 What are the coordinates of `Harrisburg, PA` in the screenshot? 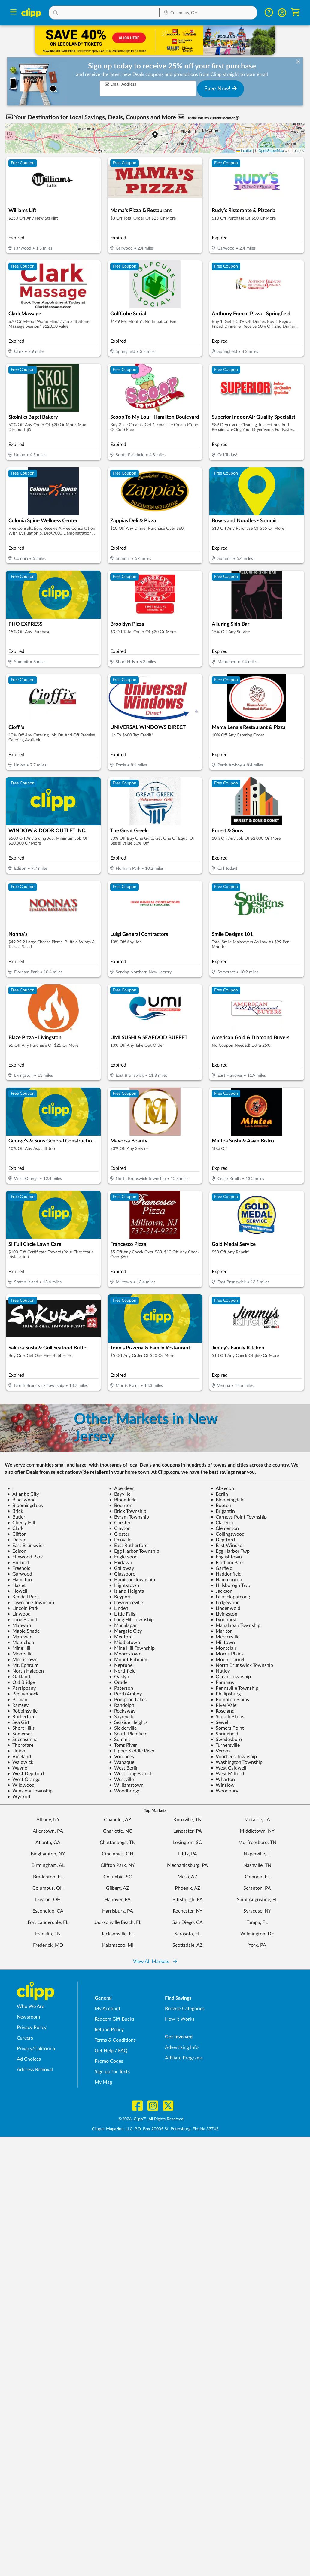 It's located at (117, 1911).